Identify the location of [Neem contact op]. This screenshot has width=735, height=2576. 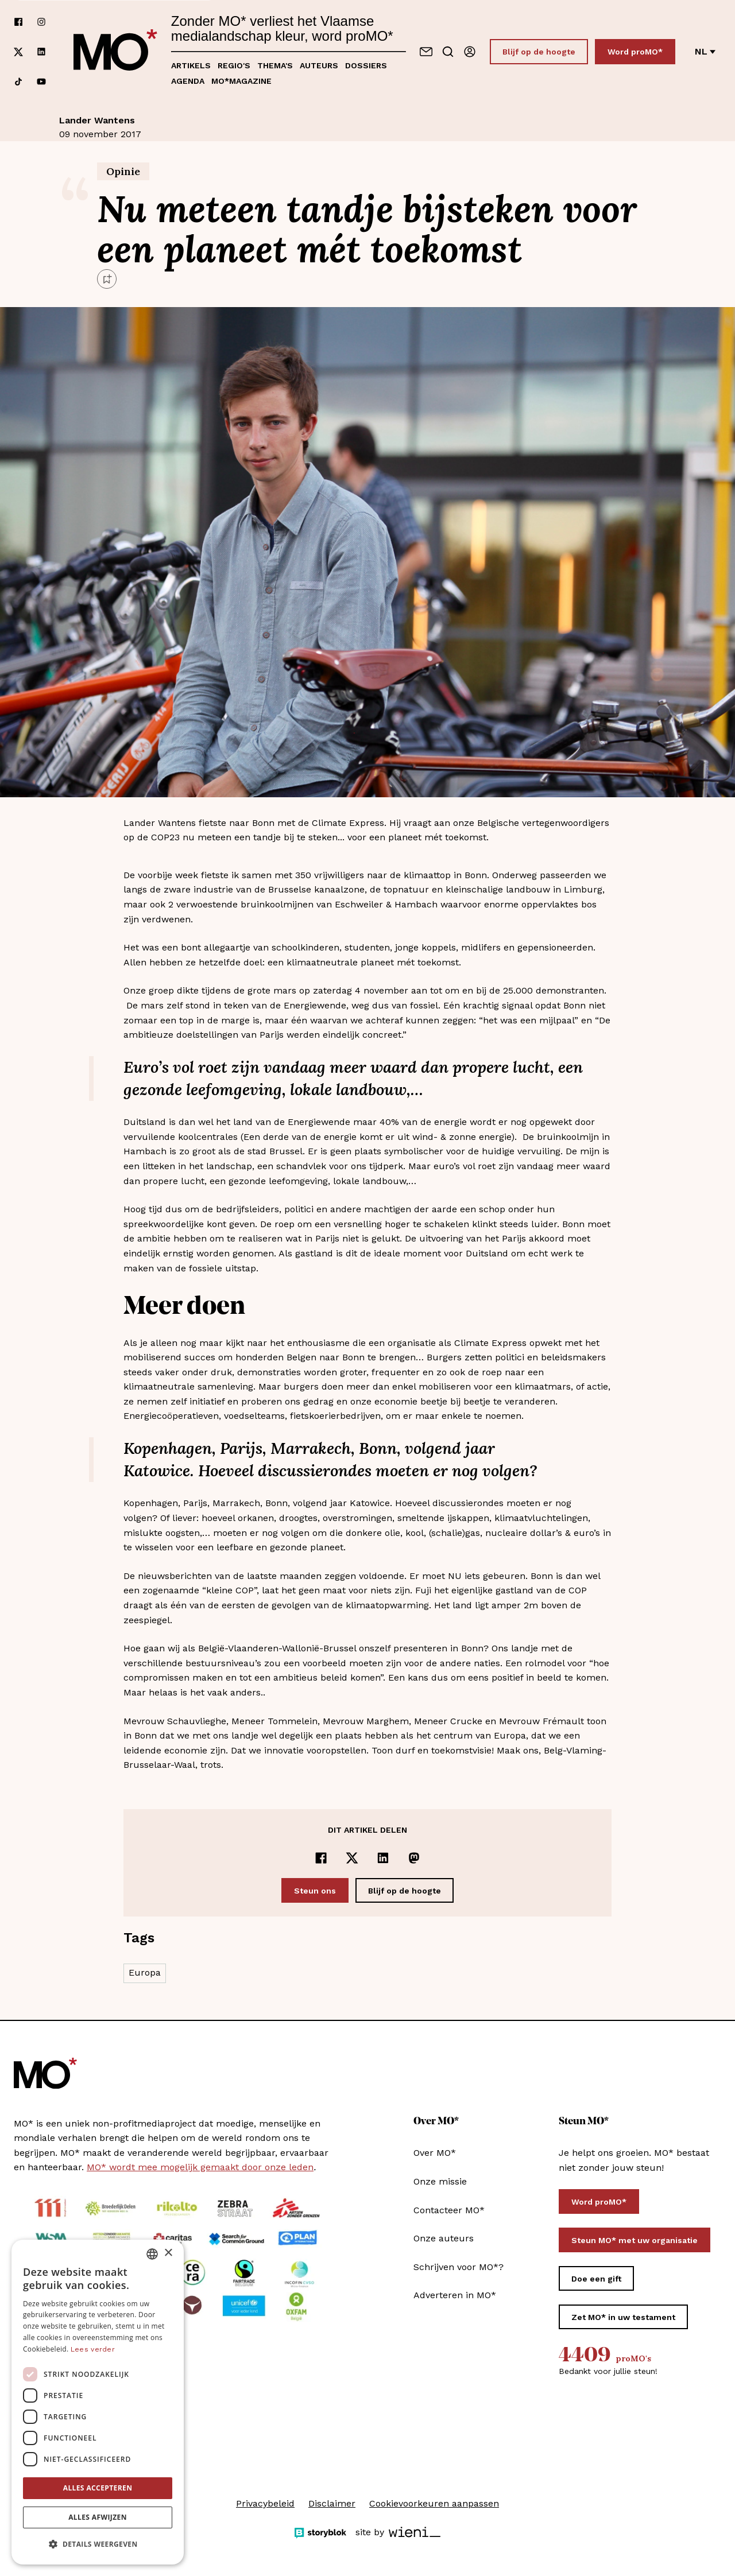
(426, 51).